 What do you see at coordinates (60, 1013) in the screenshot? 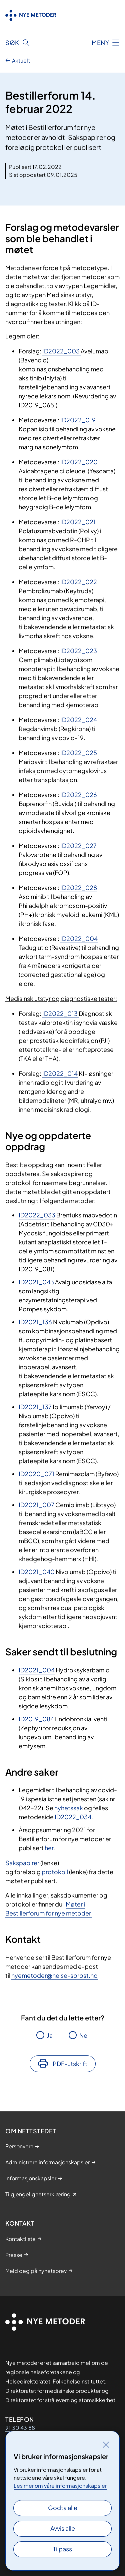
I see `ID2022_013` at bounding box center [60, 1013].